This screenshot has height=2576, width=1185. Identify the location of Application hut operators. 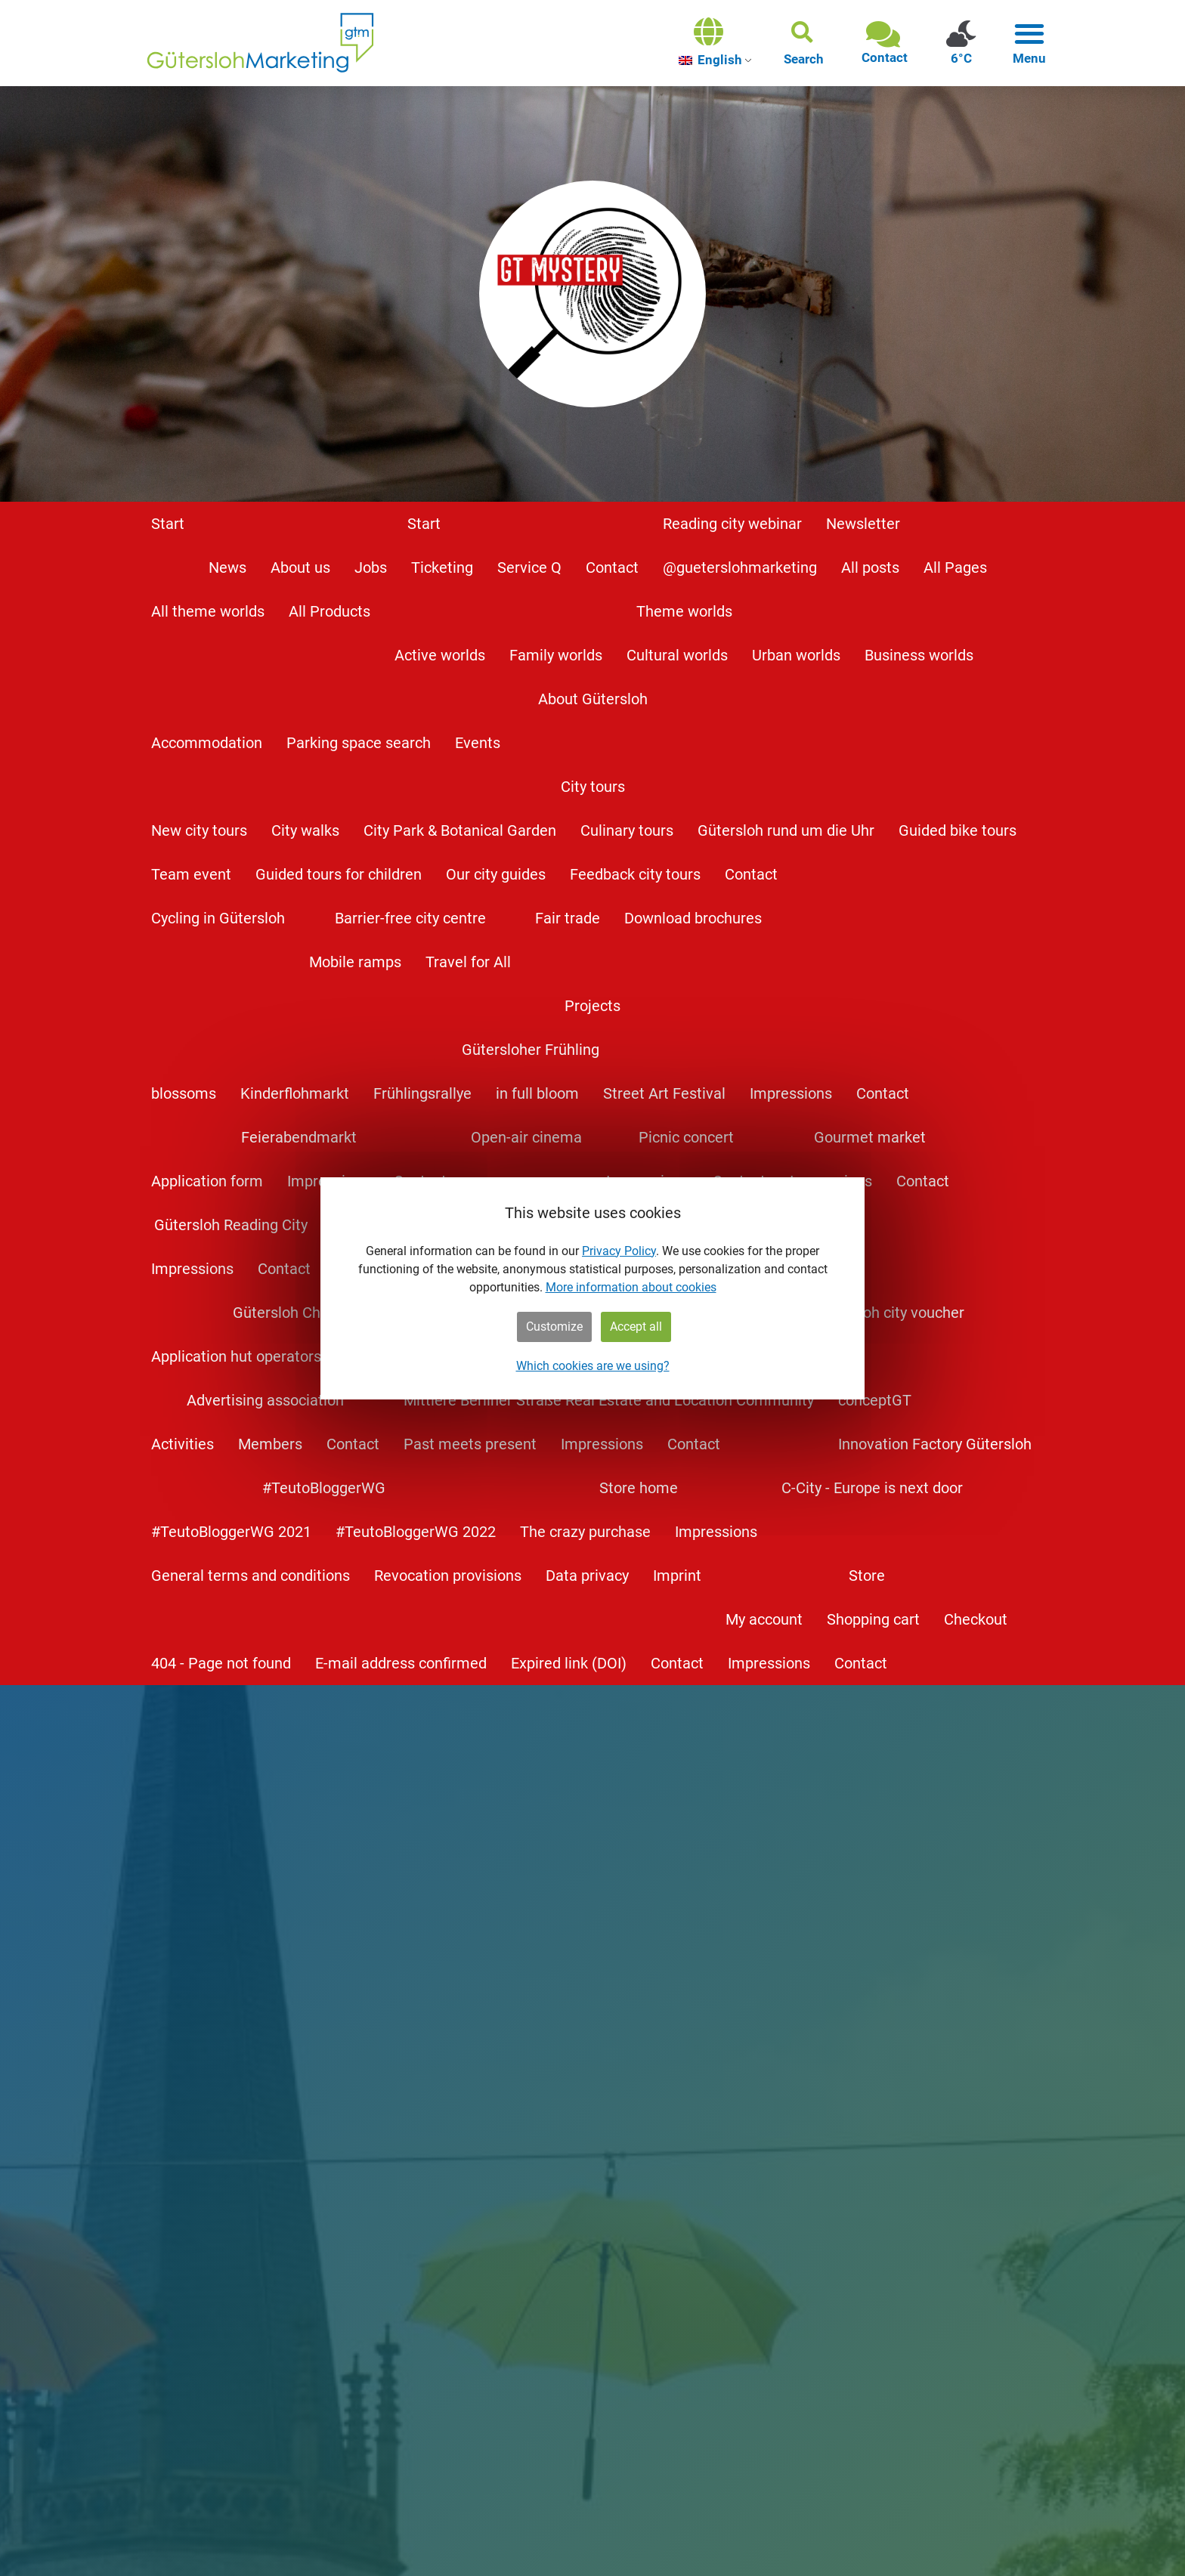
(236, 1356).